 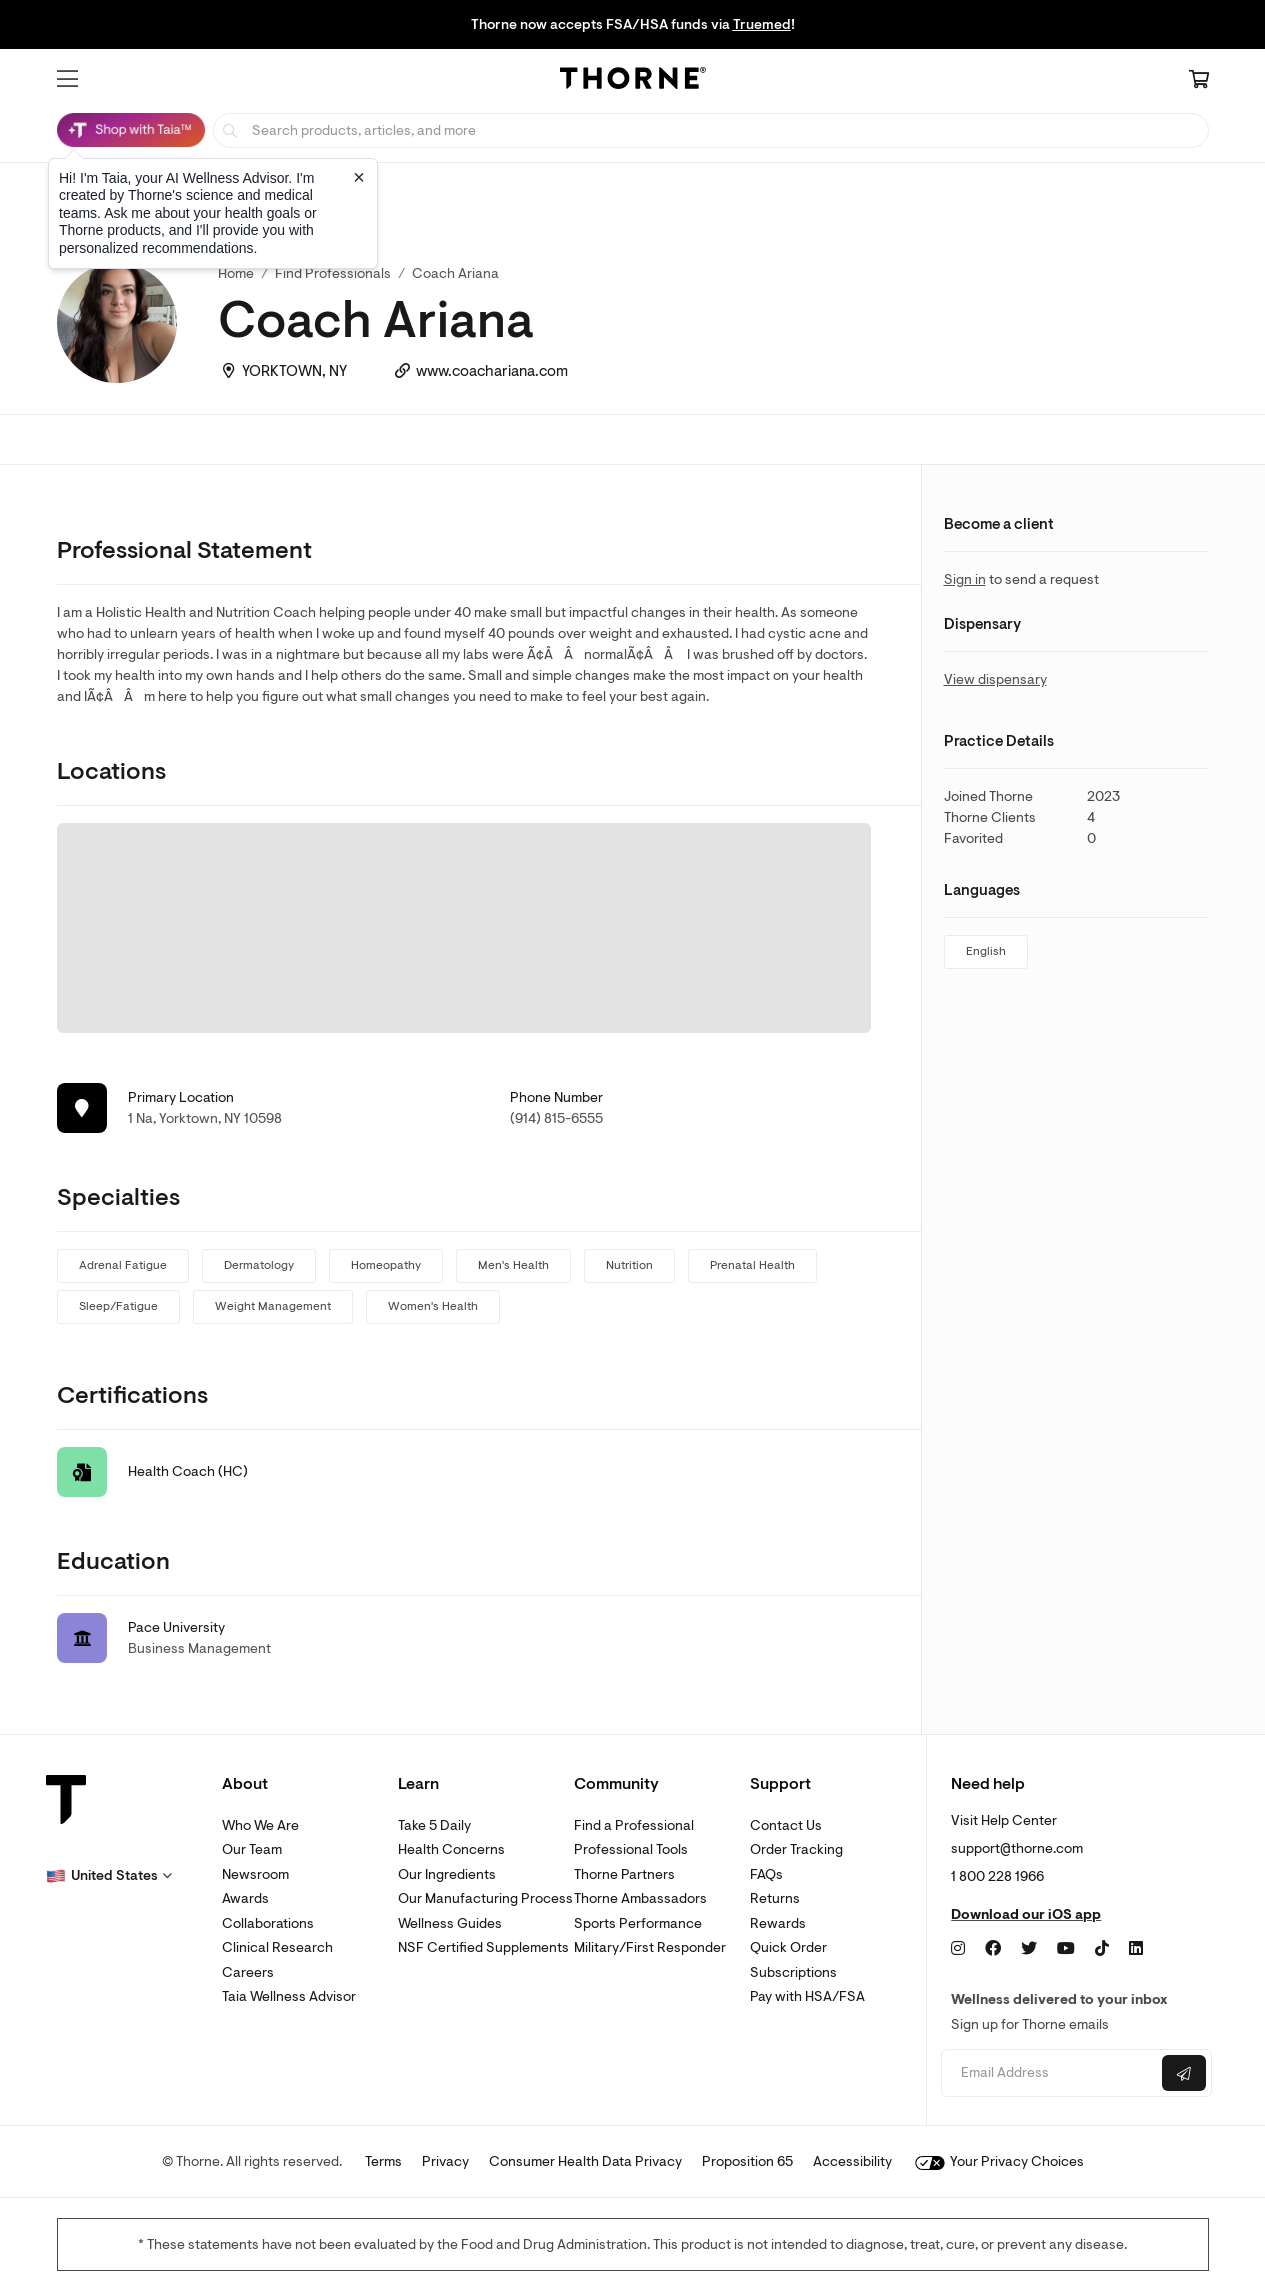 I want to click on Our Team, so click(x=252, y=1849).